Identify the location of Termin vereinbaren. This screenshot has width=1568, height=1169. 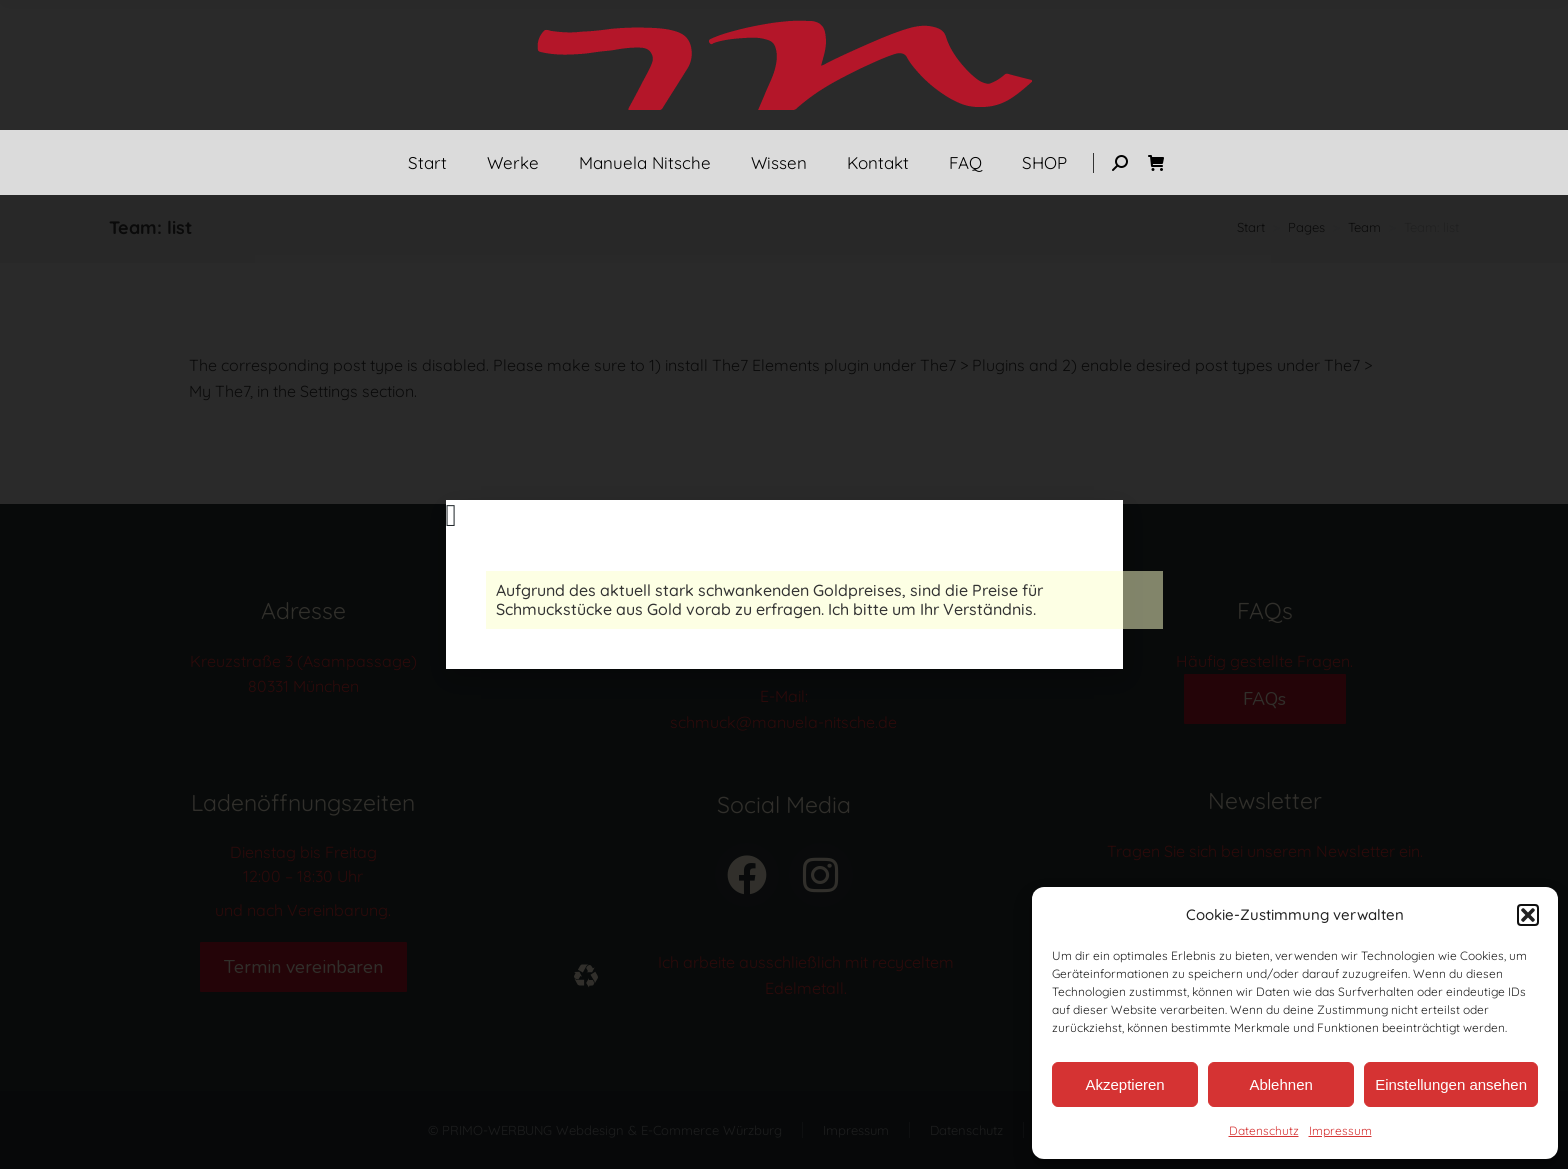
(303, 967).